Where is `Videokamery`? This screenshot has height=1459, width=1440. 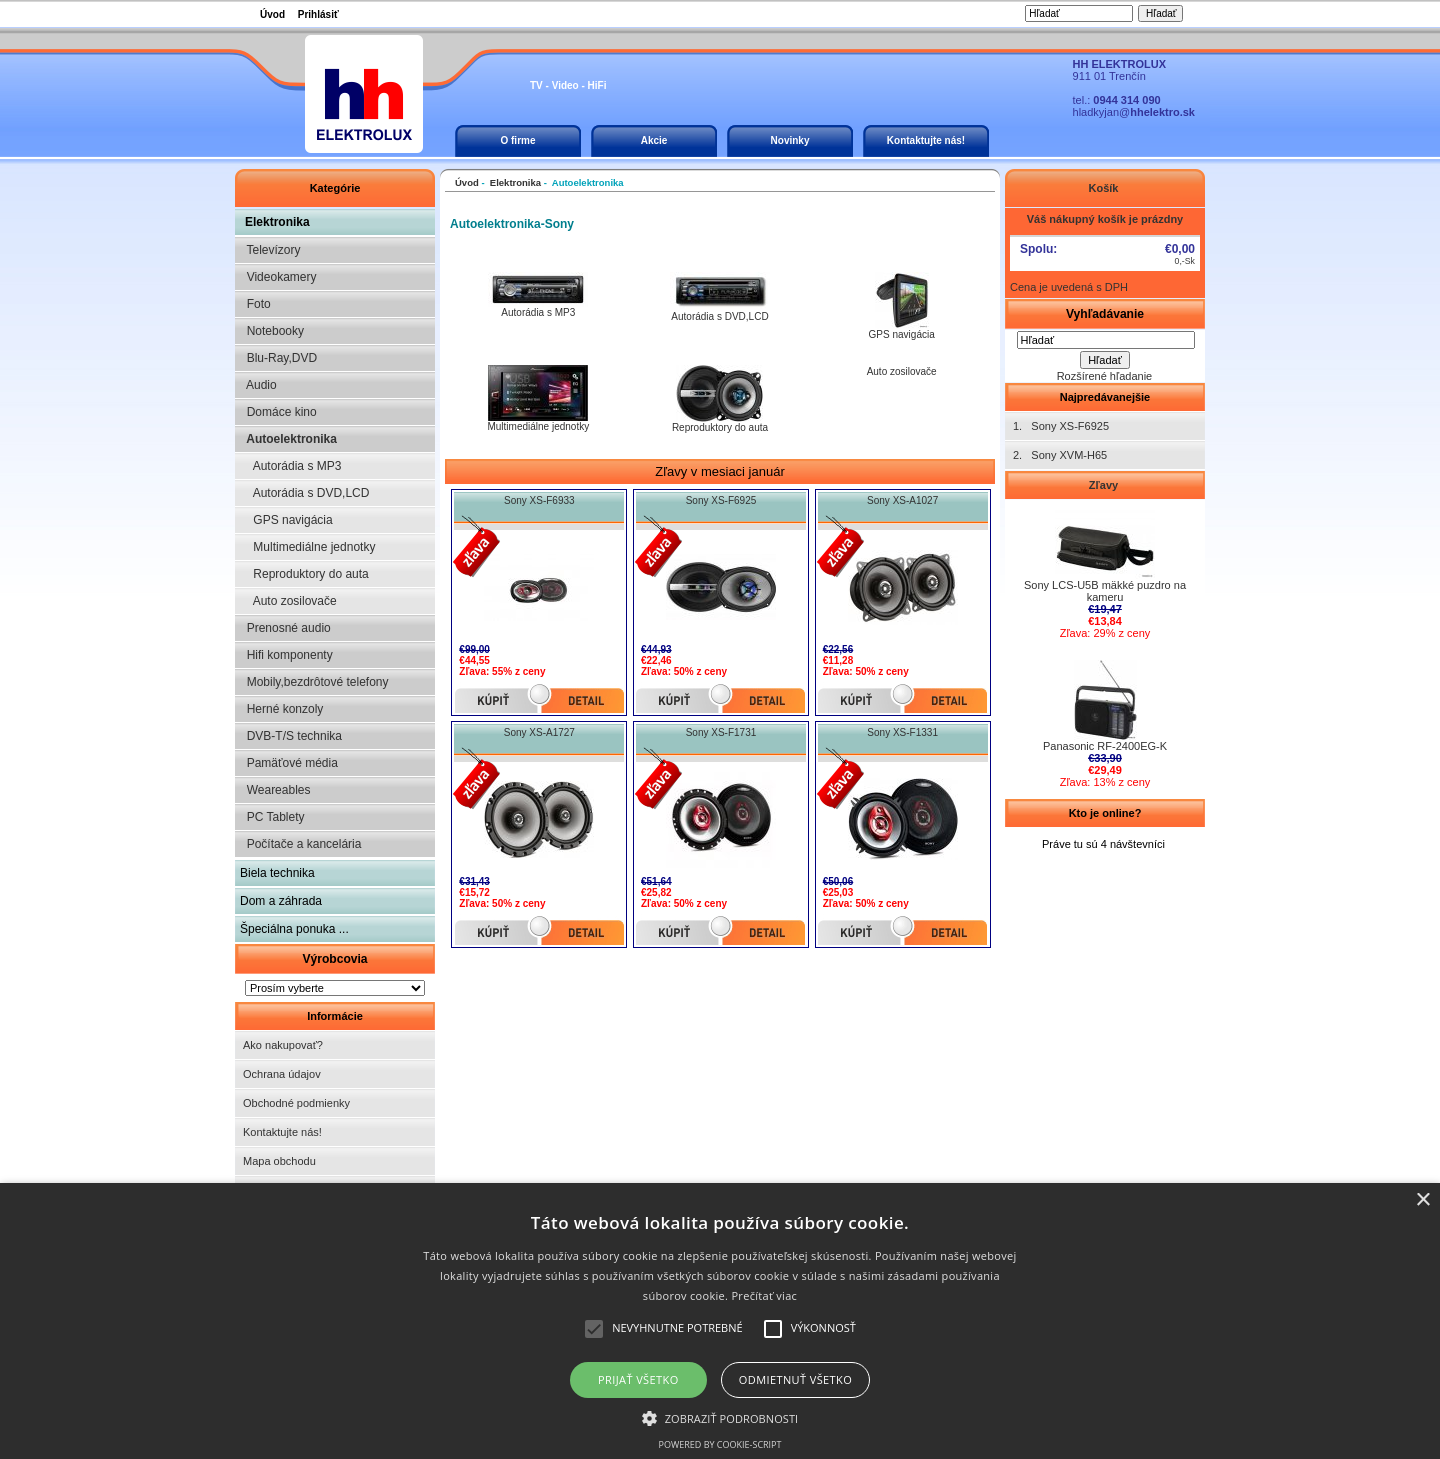 Videokamery is located at coordinates (278, 277).